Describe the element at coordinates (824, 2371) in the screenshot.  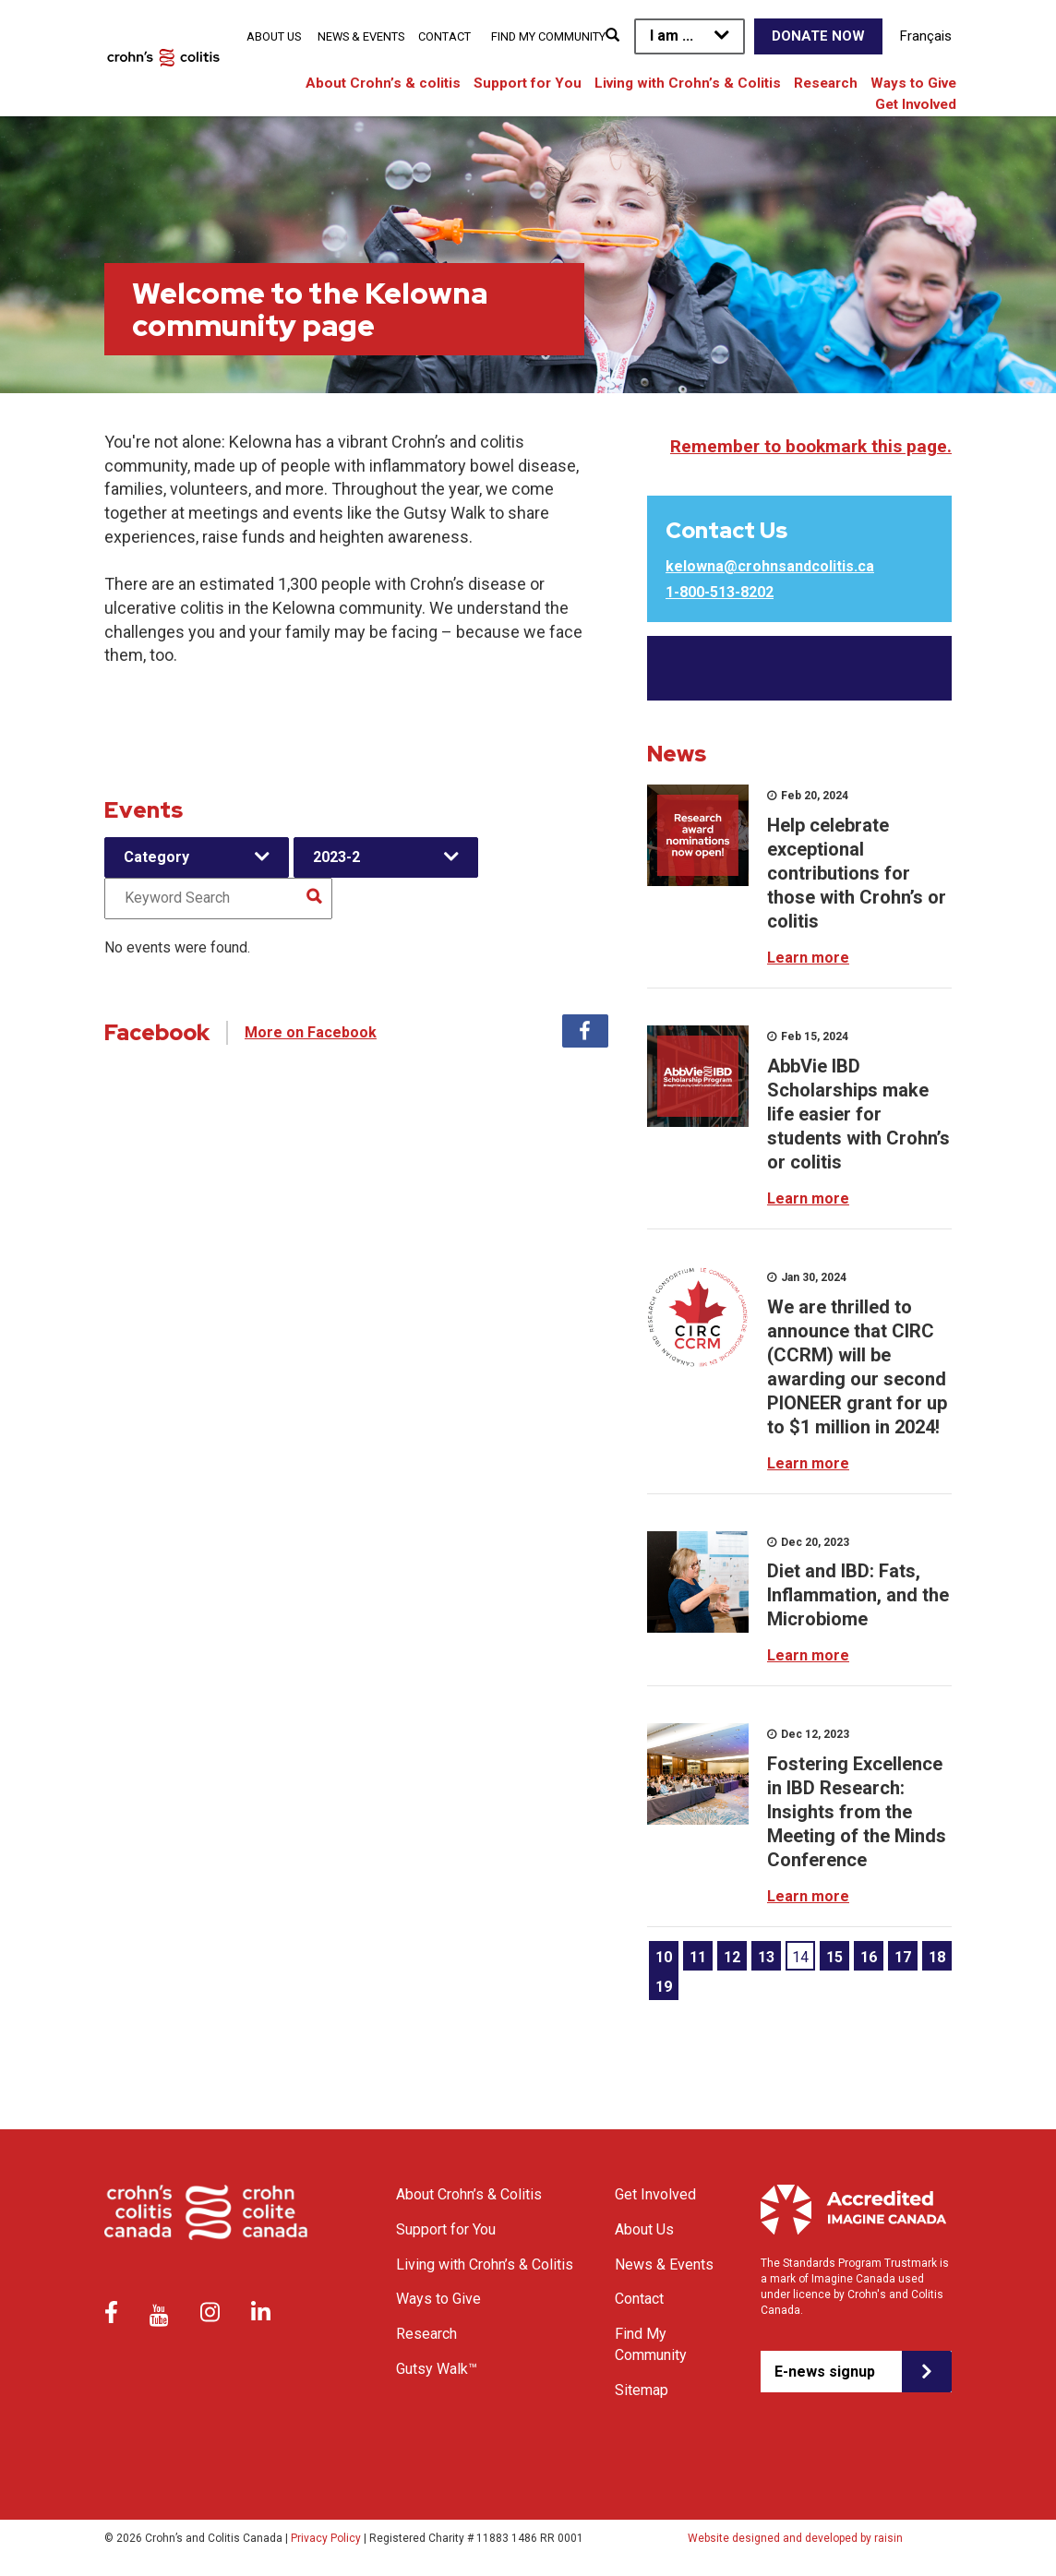
I see `E-news signup` at that location.